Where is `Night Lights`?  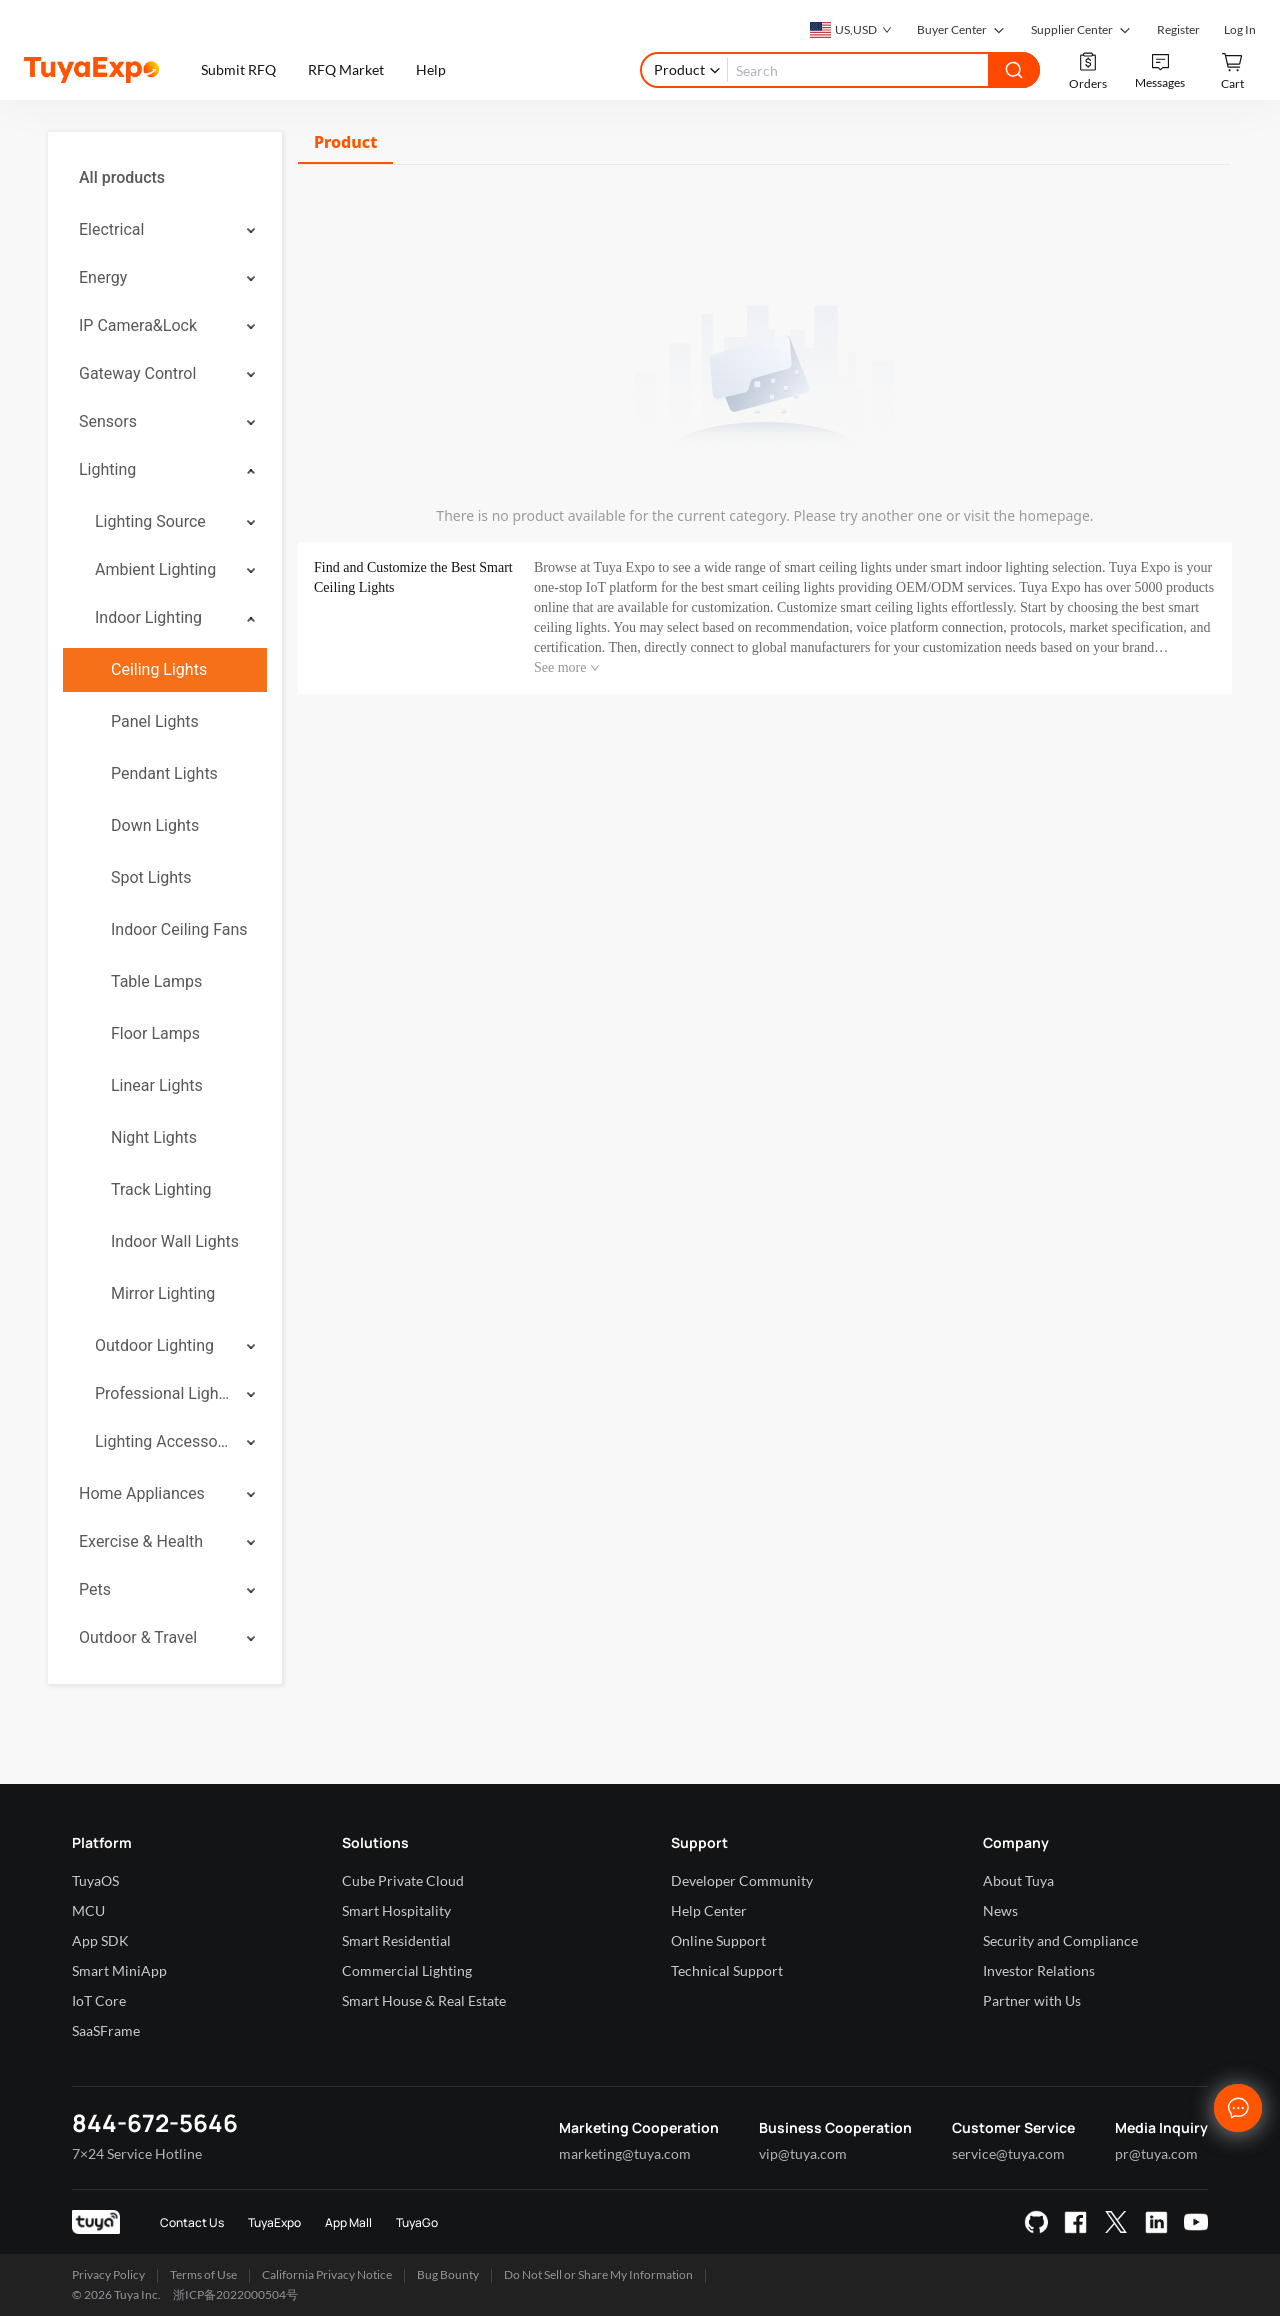 Night Lights is located at coordinates (154, 1137).